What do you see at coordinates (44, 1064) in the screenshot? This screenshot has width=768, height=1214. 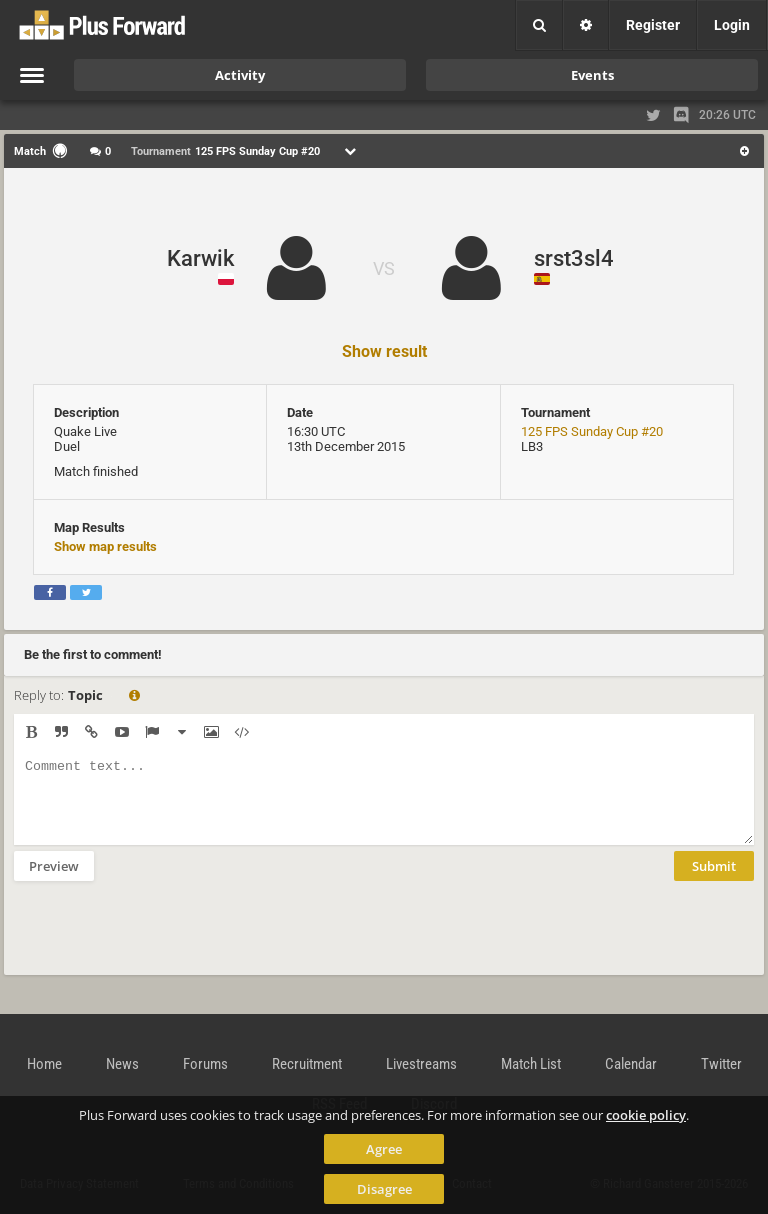 I see `Home` at bounding box center [44, 1064].